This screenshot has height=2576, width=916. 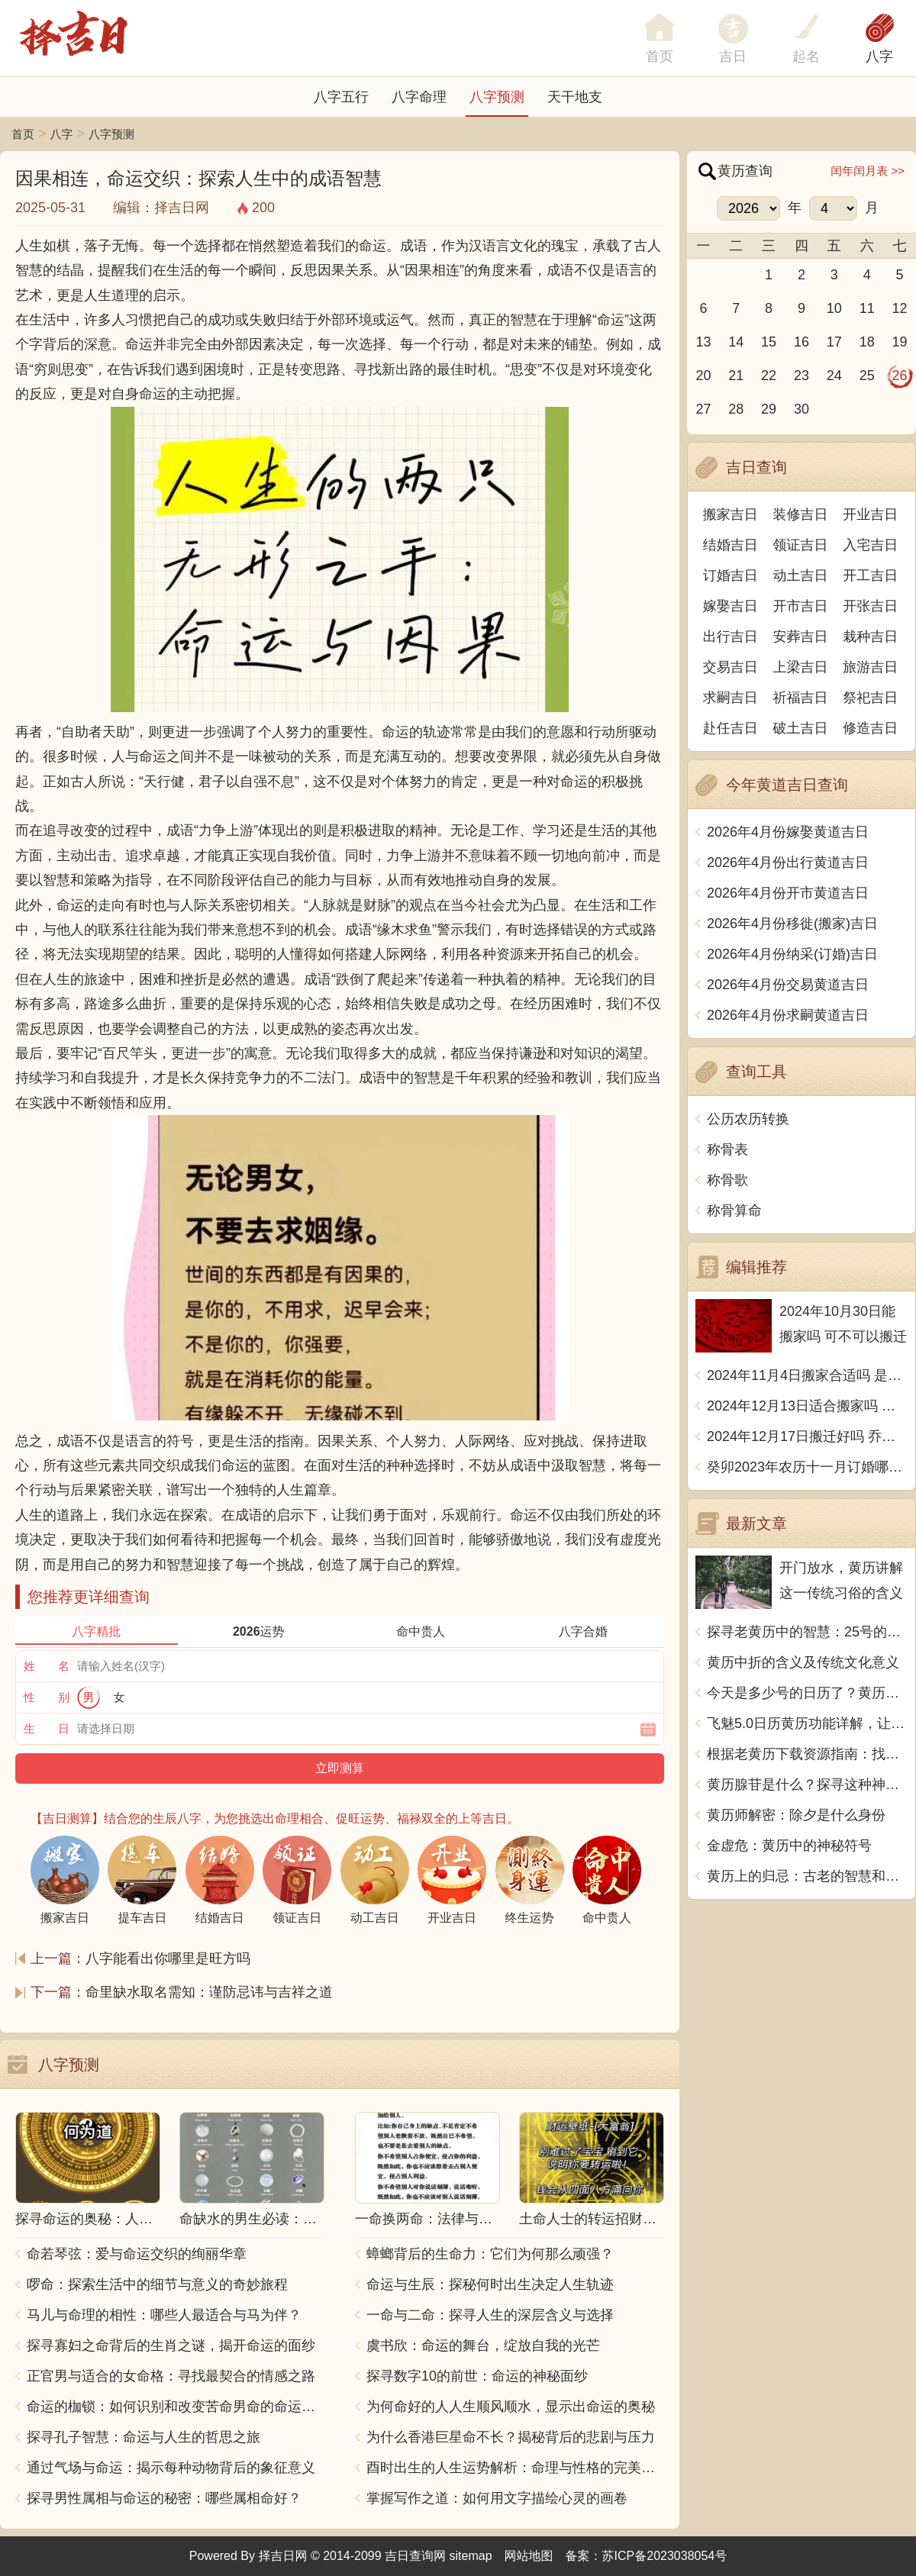 What do you see at coordinates (419, 97) in the screenshot?
I see `八字命理` at bounding box center [419, 97].